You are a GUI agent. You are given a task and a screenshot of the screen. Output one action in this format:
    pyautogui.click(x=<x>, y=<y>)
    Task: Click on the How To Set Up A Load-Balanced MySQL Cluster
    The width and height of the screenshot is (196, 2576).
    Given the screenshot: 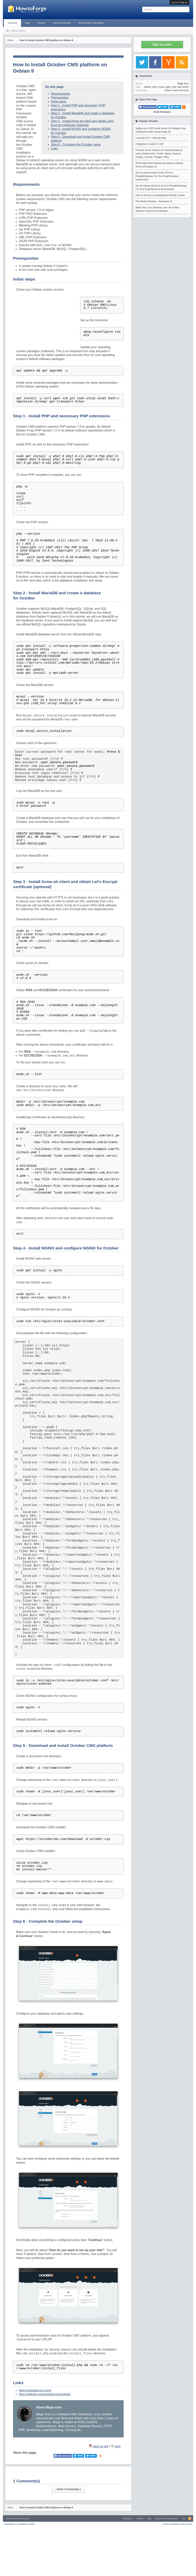 What is the action you would take?
    pyautogui.click(x=160, y=195)
    